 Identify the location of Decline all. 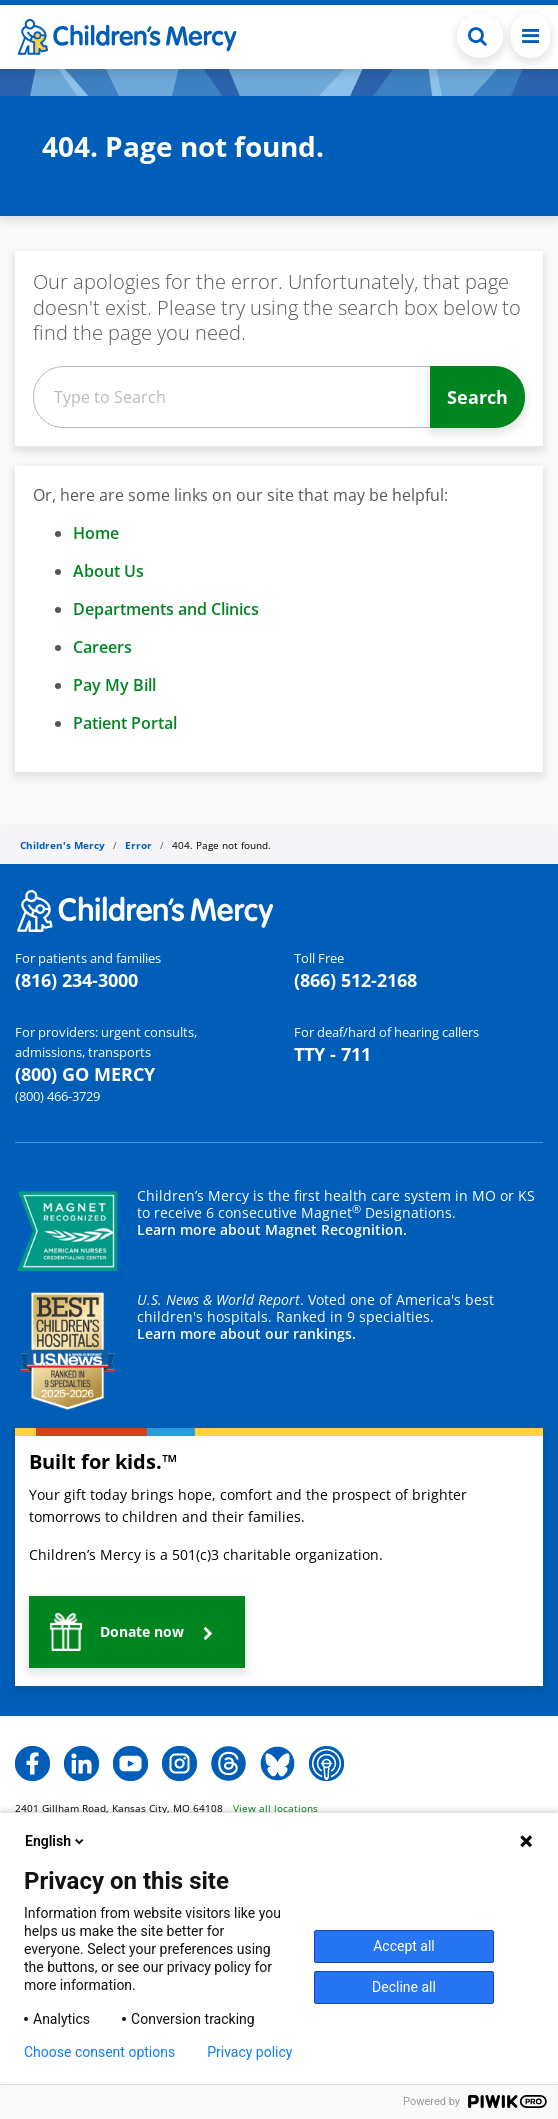
(404, 1987).